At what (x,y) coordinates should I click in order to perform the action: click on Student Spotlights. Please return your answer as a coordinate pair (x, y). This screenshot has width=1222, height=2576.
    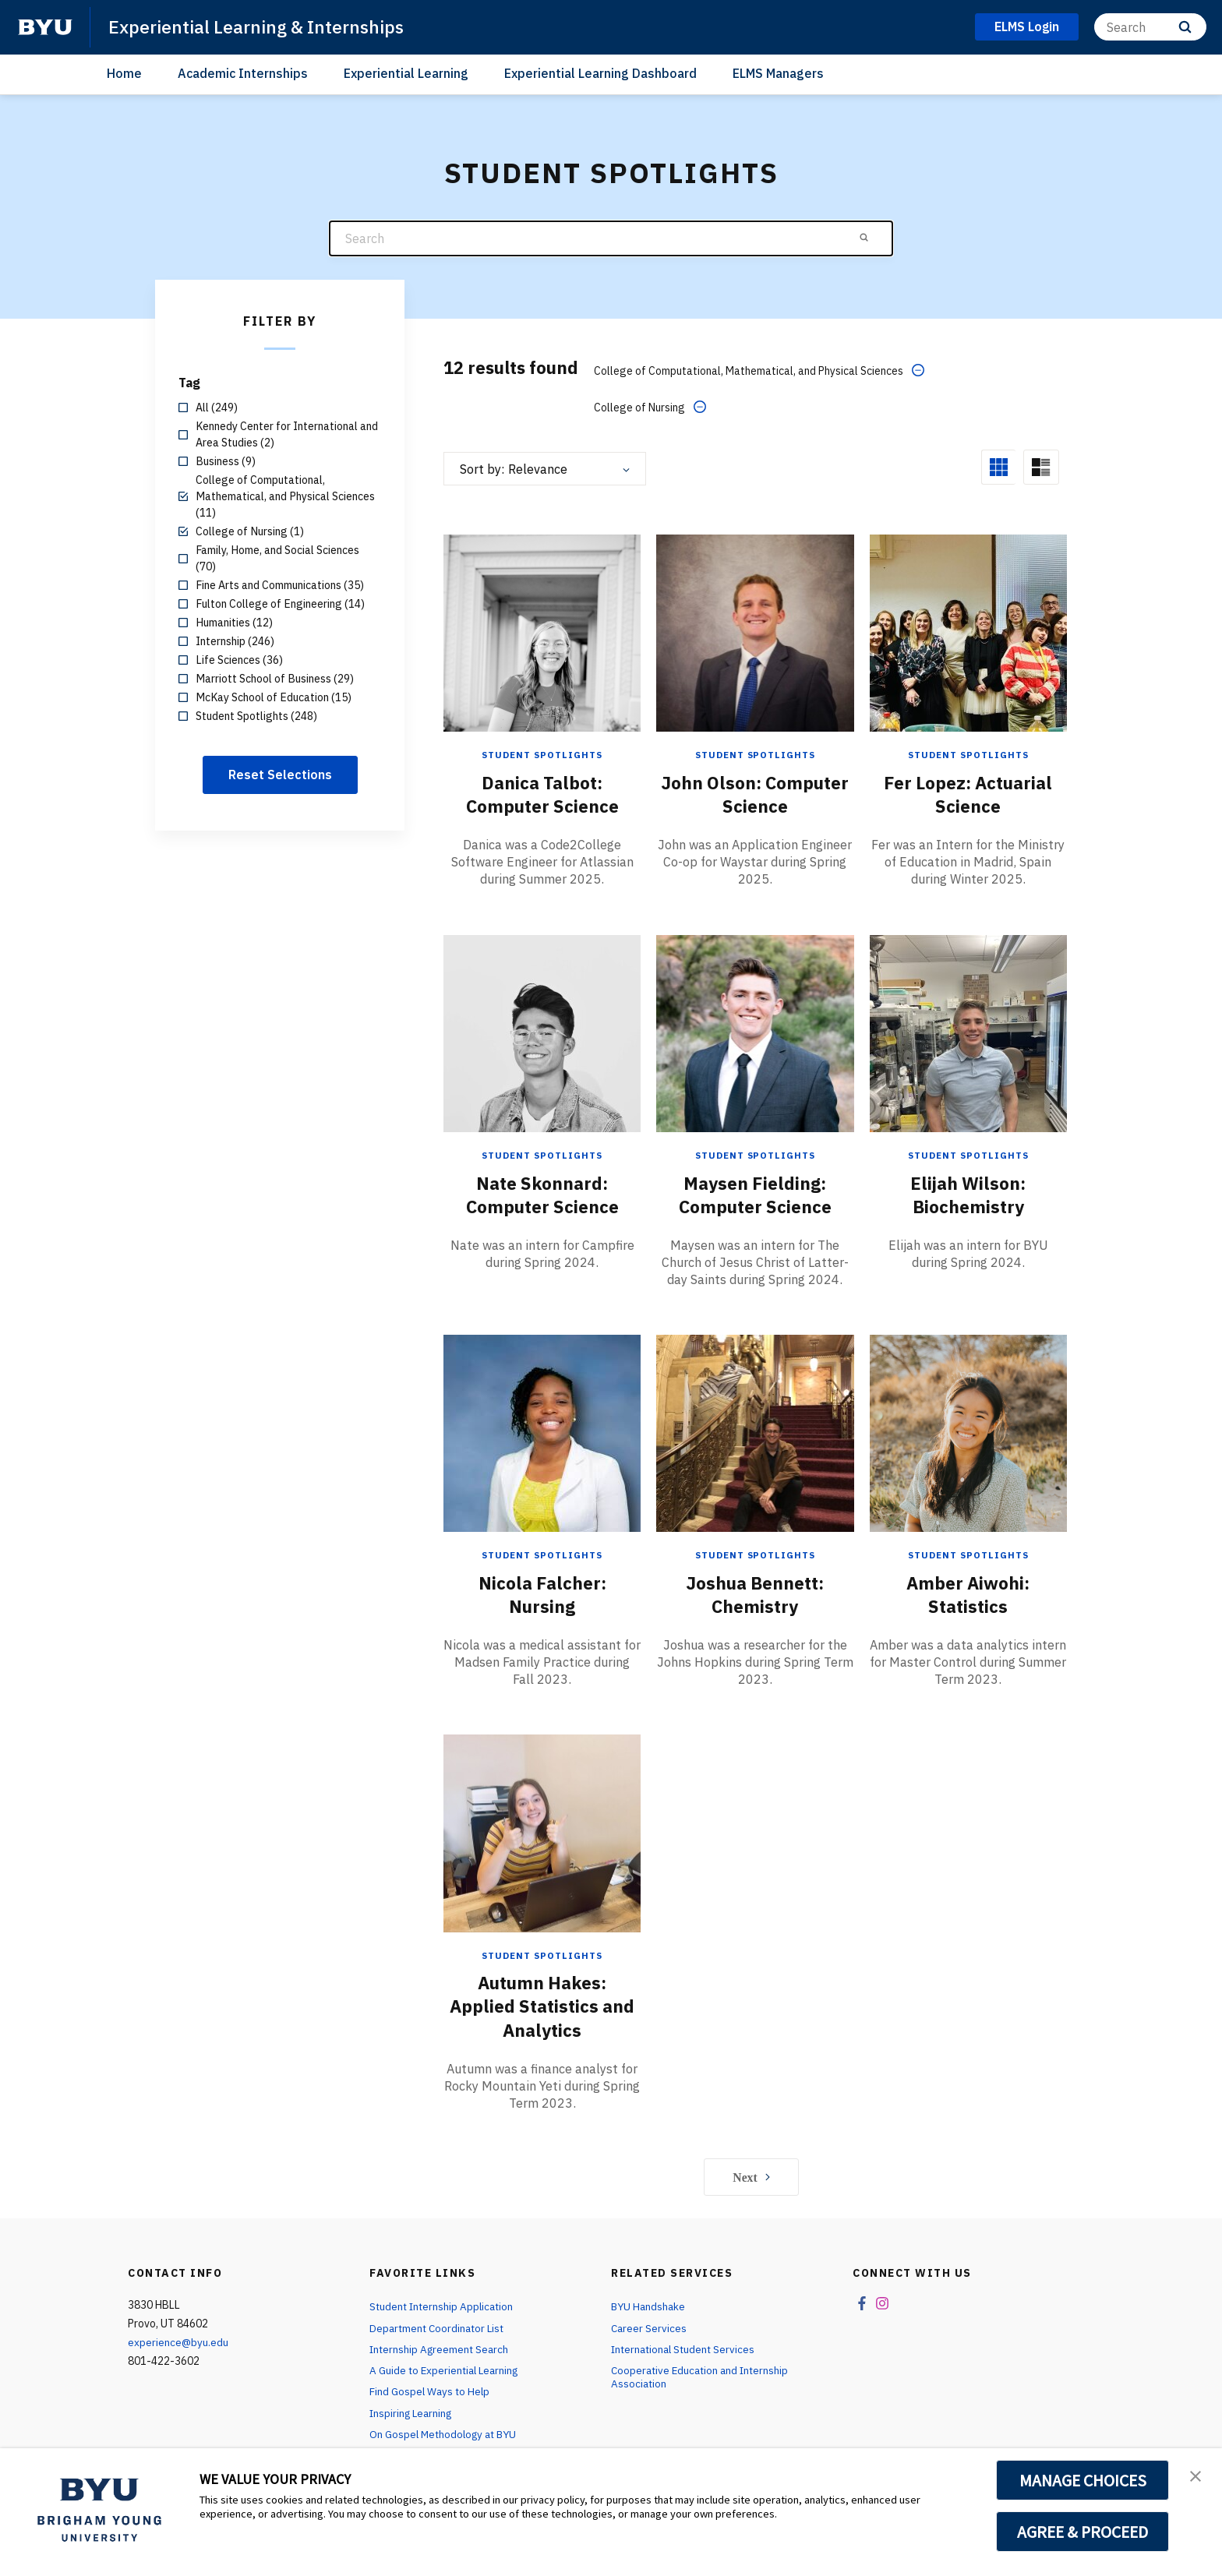
    Looking at the image, I should click on (542, 718).